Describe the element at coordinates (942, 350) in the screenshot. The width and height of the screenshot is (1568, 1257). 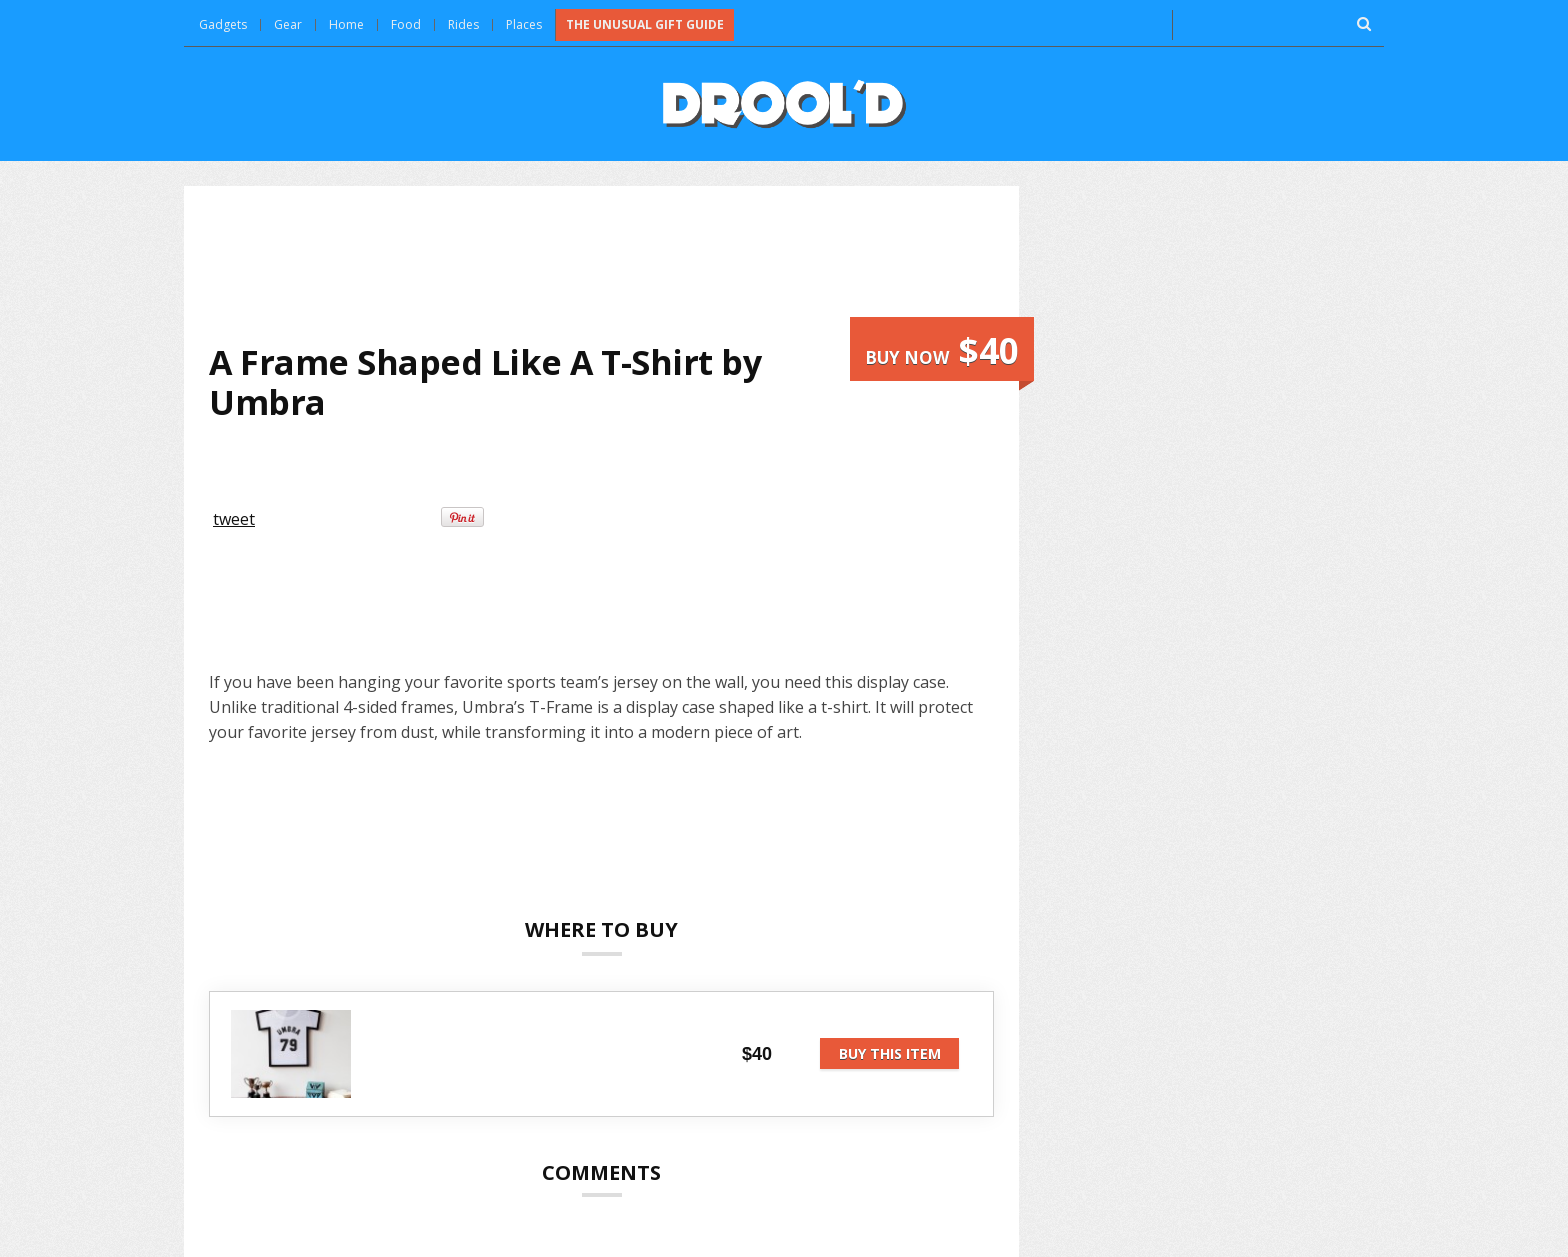
I see `Buy now` at that location.